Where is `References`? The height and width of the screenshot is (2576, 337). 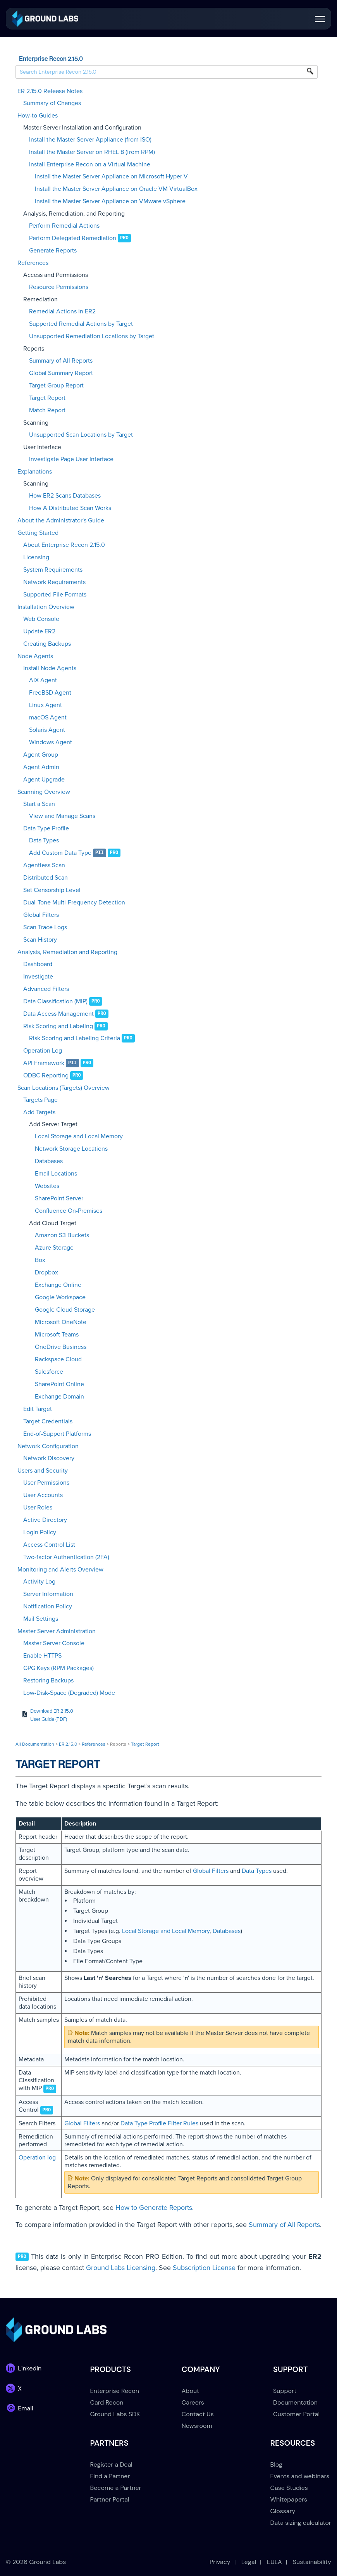
References is located at coordinates (32, 263).